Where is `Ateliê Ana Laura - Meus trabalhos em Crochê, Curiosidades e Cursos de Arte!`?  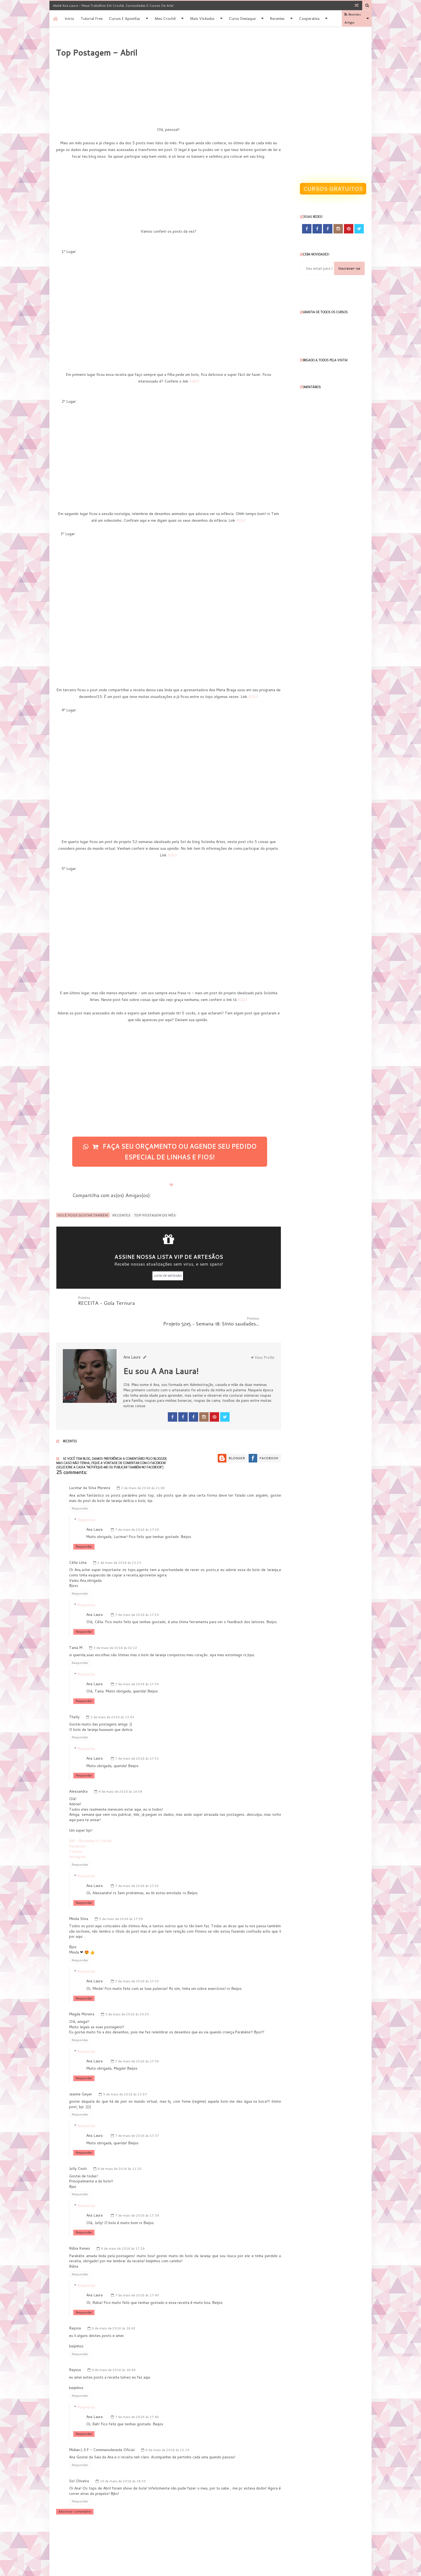 Ateliê Ana Laura - Meus trabalhos em Crochê, Curiosidades e Cursos de Arte! is located at coordinates (113, 5).